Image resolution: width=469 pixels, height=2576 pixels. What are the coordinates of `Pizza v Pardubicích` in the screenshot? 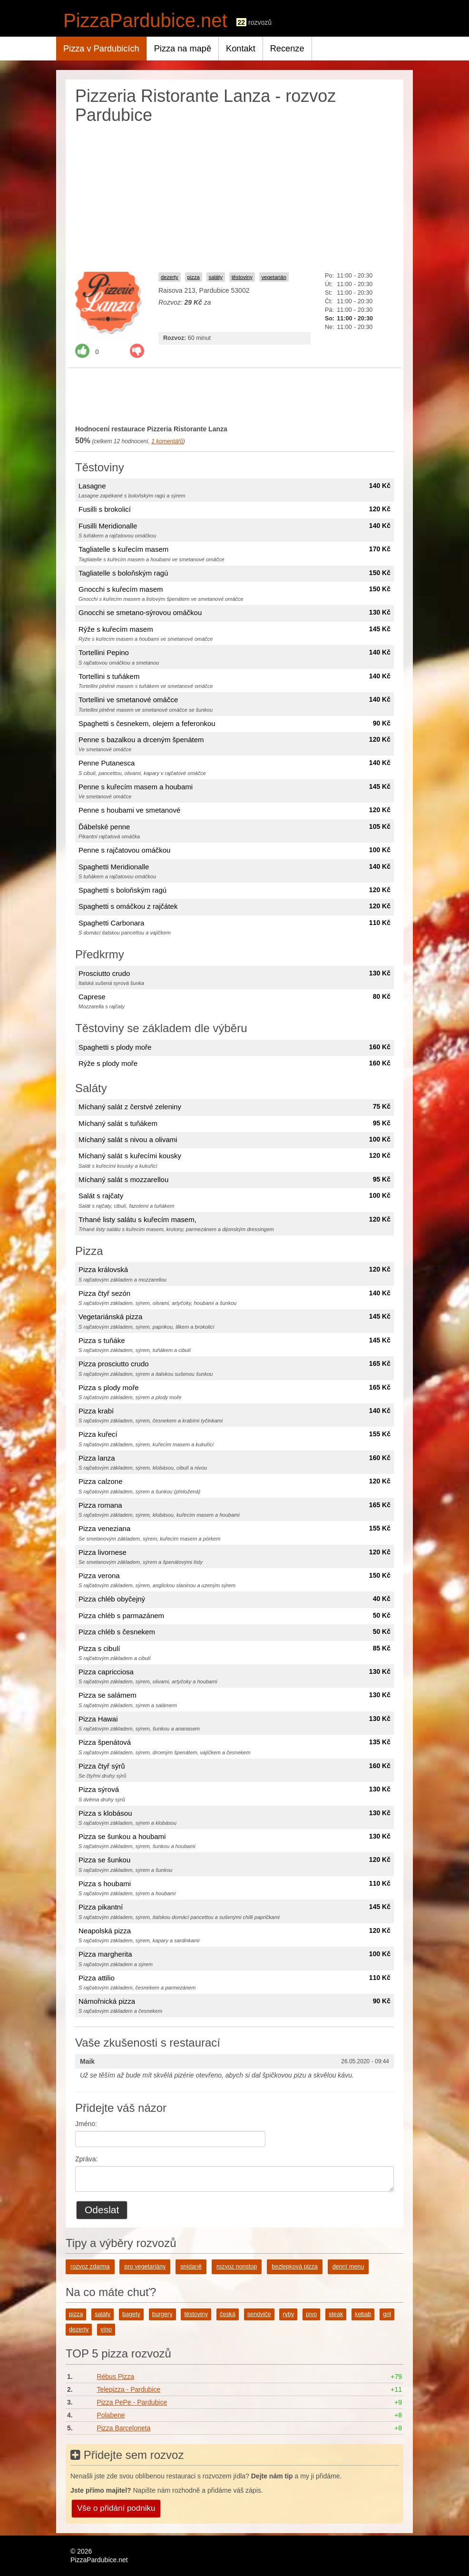 It's located at (101, 48).